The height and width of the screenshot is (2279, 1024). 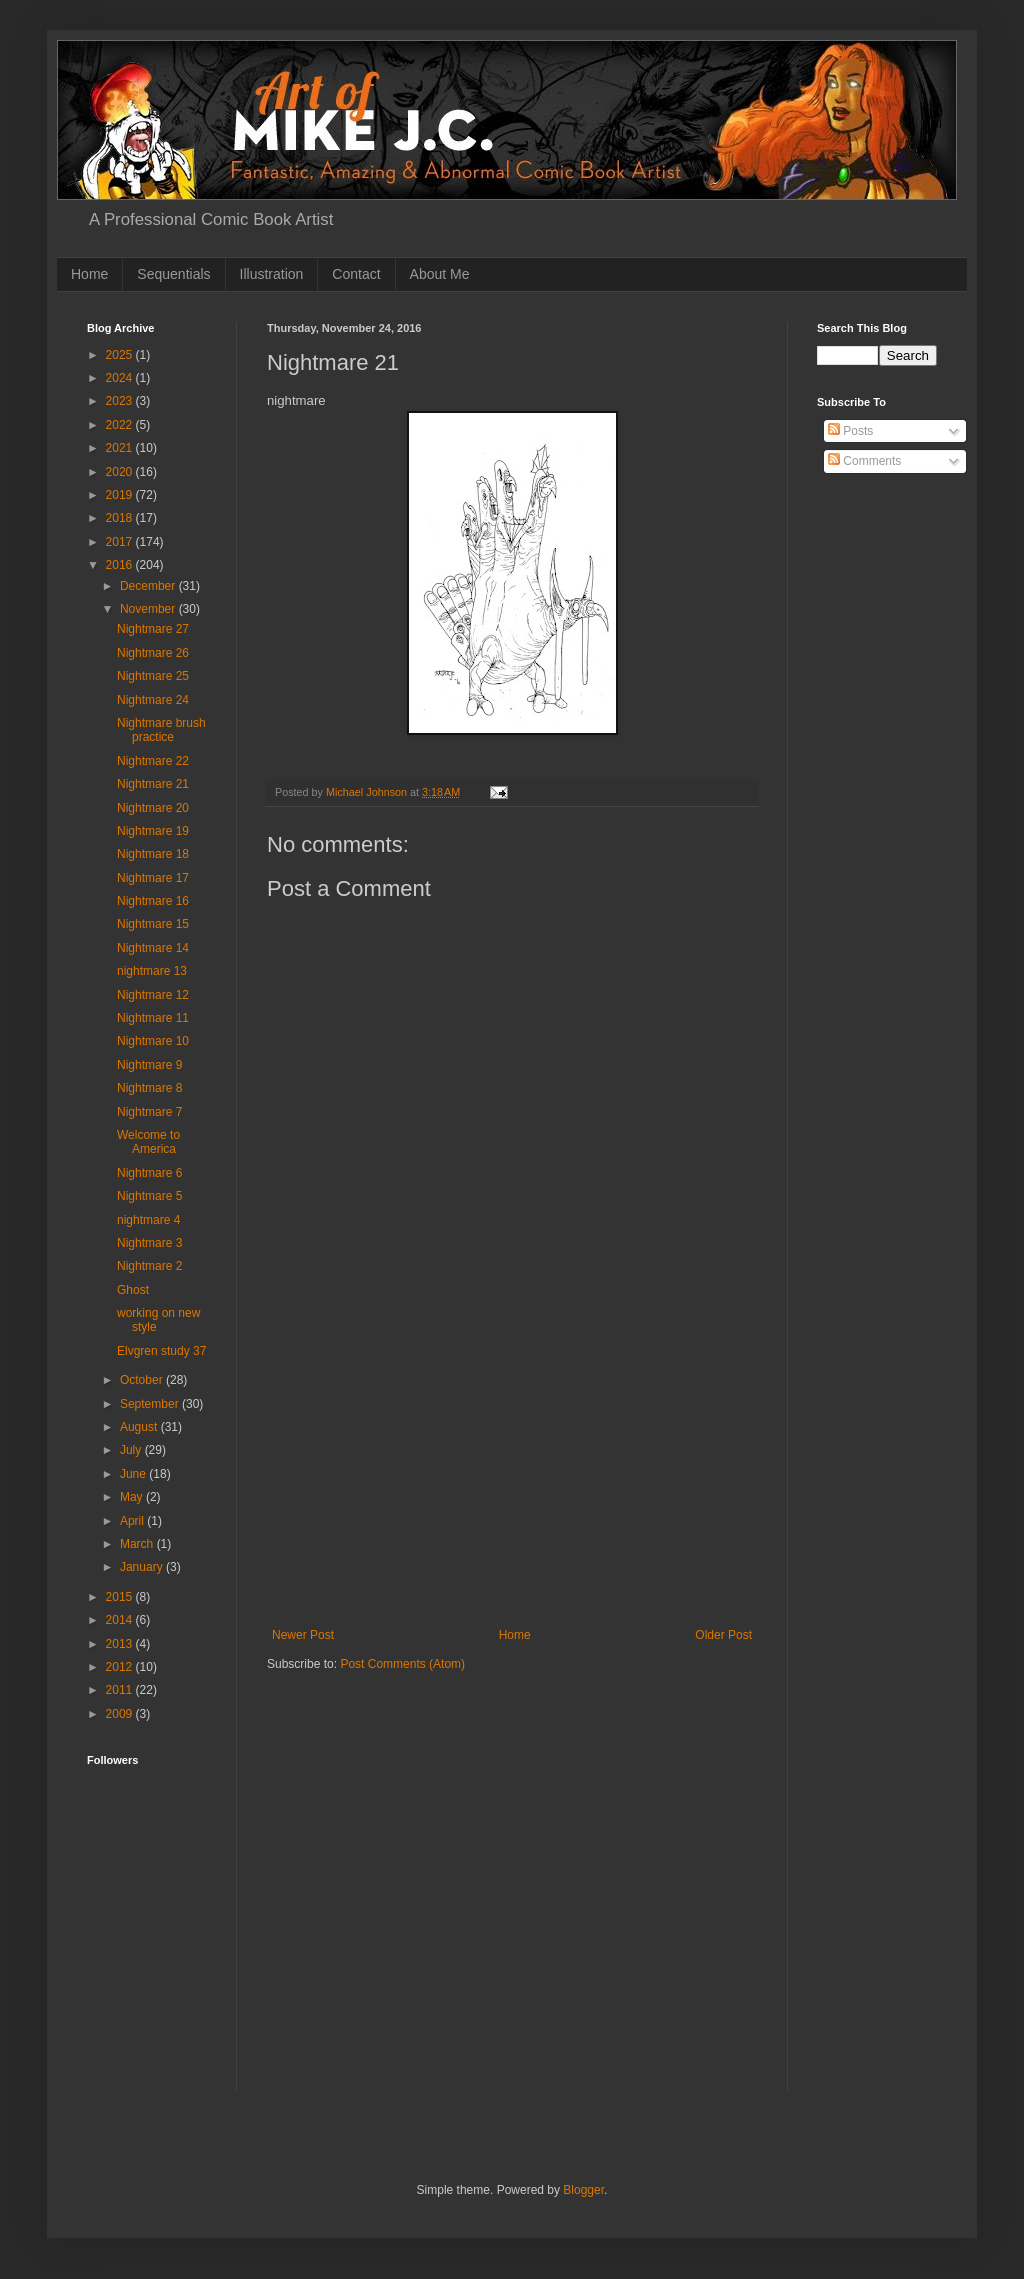 I want to click on April, so click(x=133, y=1521).